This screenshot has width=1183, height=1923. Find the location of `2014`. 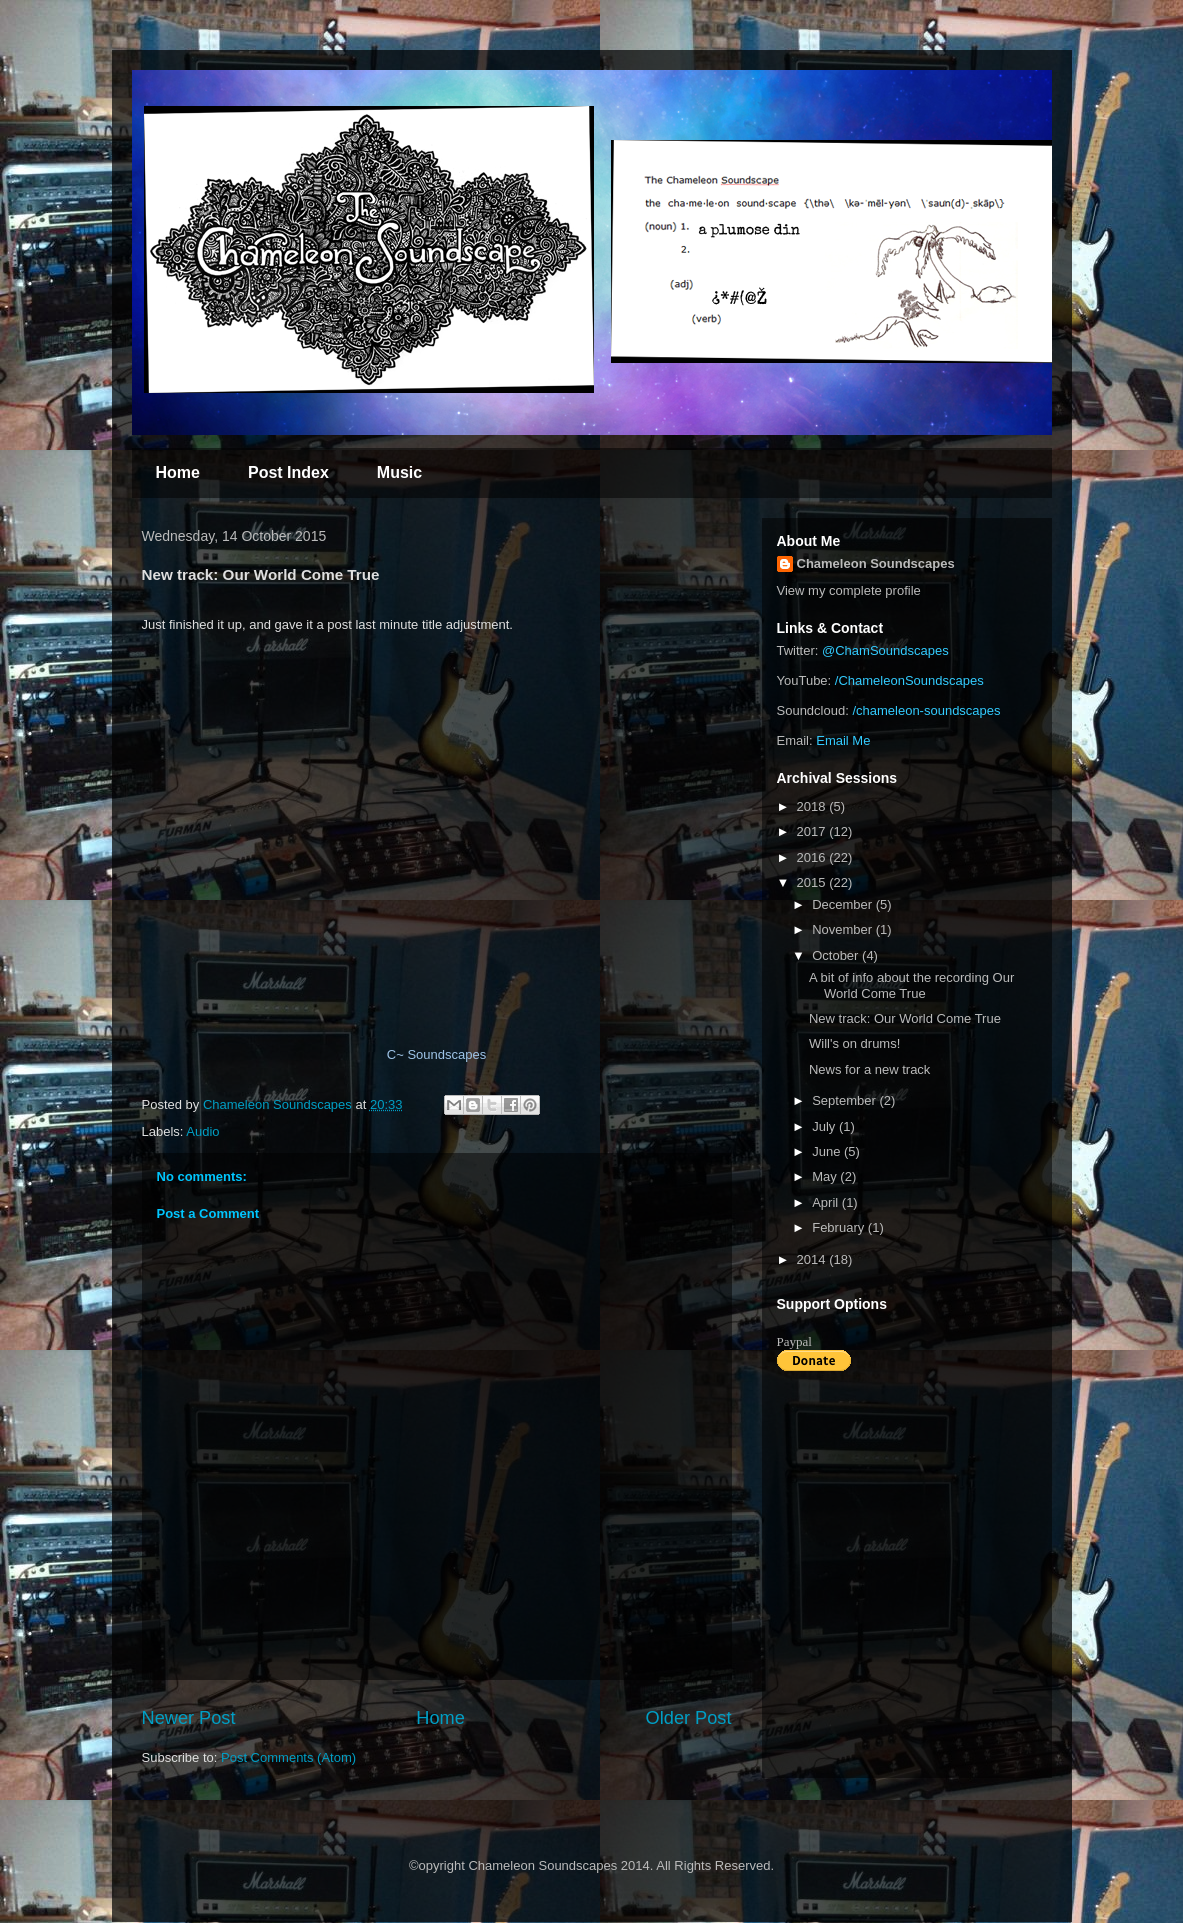

2014 is located at coordinates (813, 1259).